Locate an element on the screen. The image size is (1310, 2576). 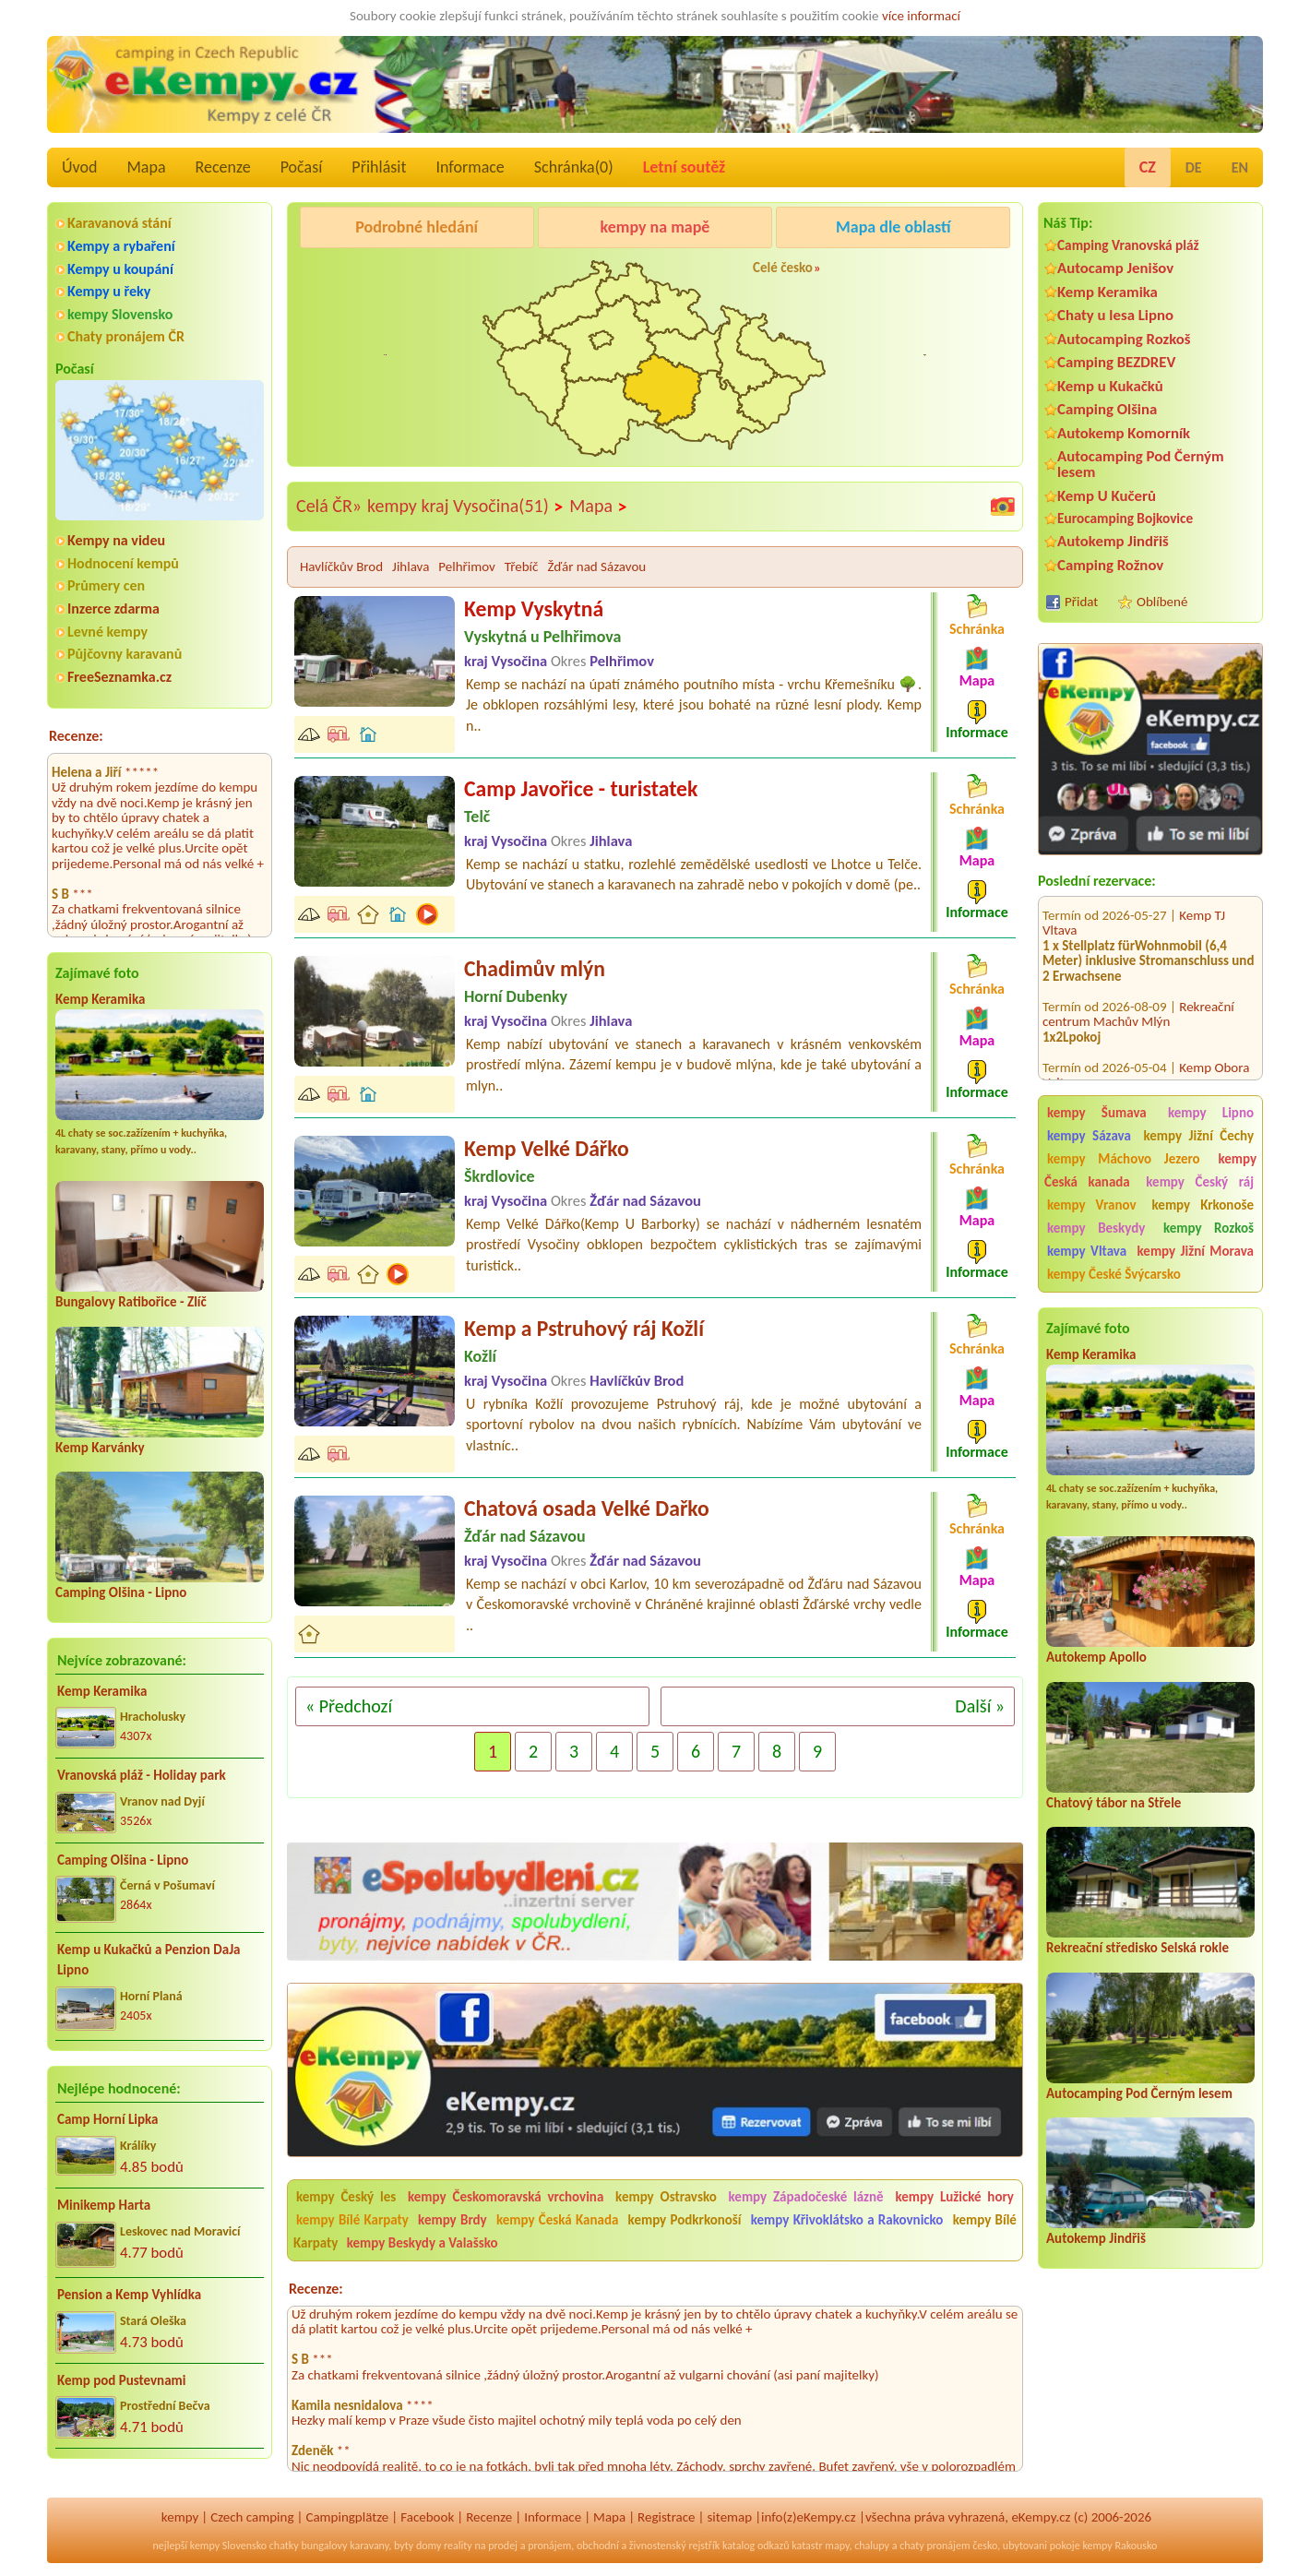
kempy Beskydy a Valašsko is located at coordinates (422, 2243).